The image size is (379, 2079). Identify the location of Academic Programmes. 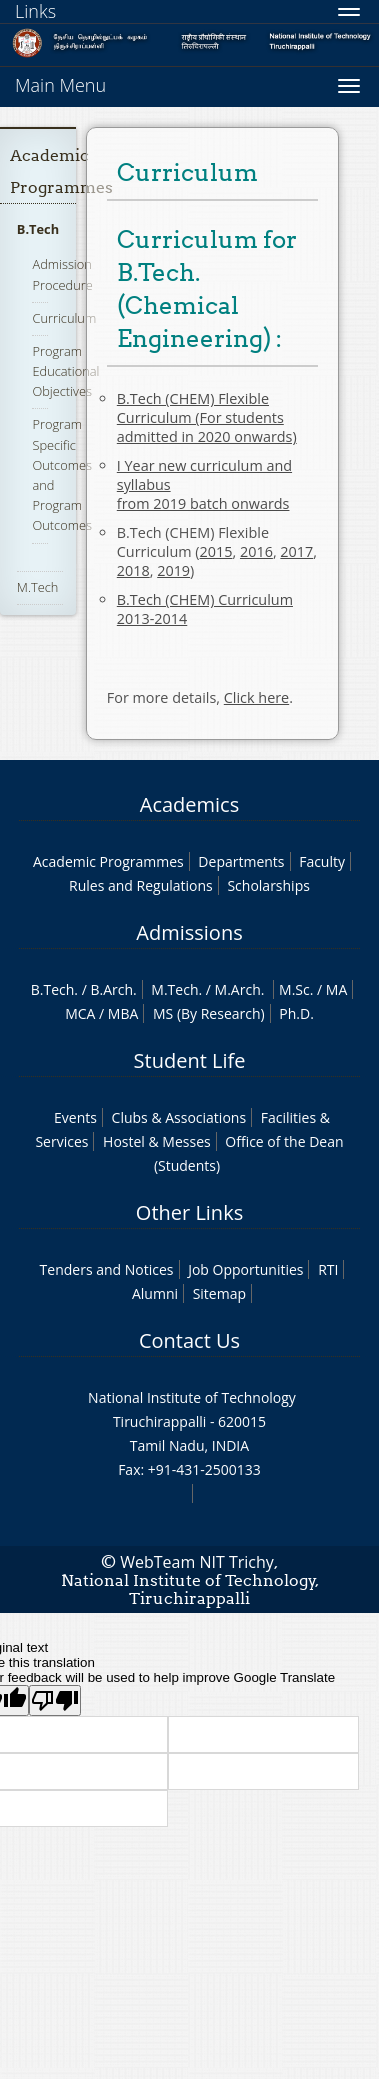
(108, 861).